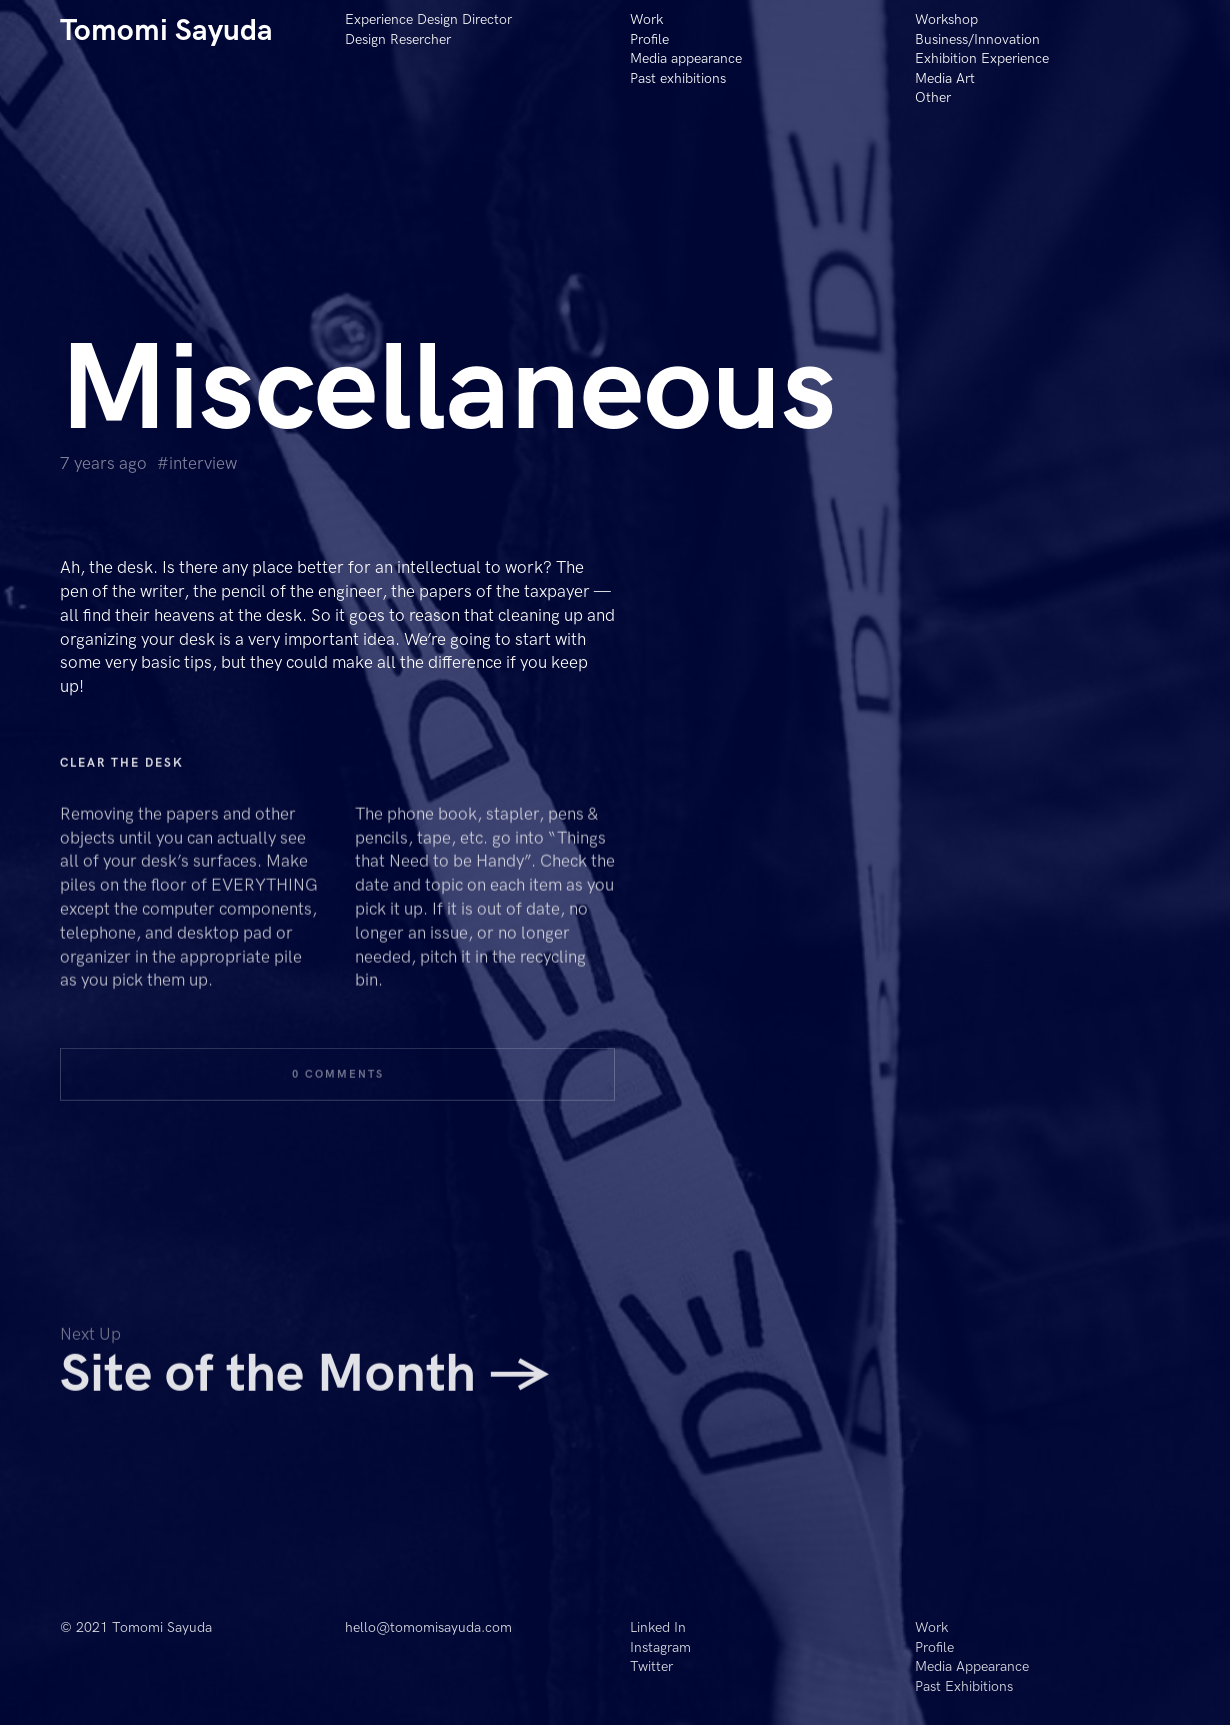 This screenshot has width=1230, height=1725. What do you see at coordinates (658, 1627) in the screenshot?
I see `Linked In` at bounding box center [658, 1627].